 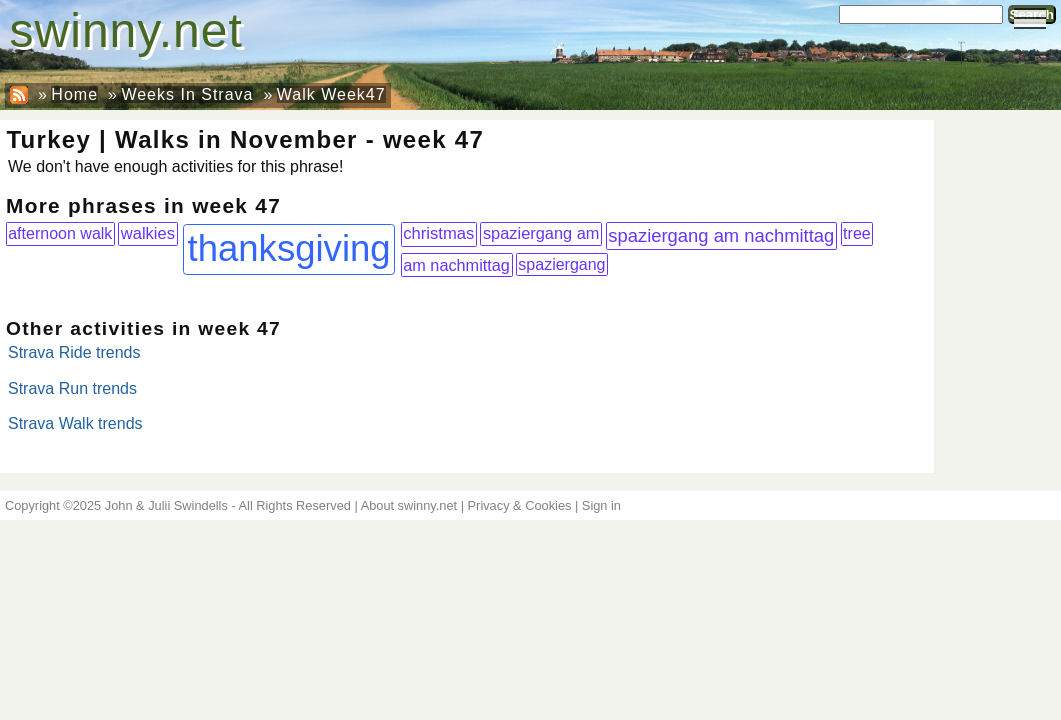 I want to click on swinny.net, so click(x=126, y=30).